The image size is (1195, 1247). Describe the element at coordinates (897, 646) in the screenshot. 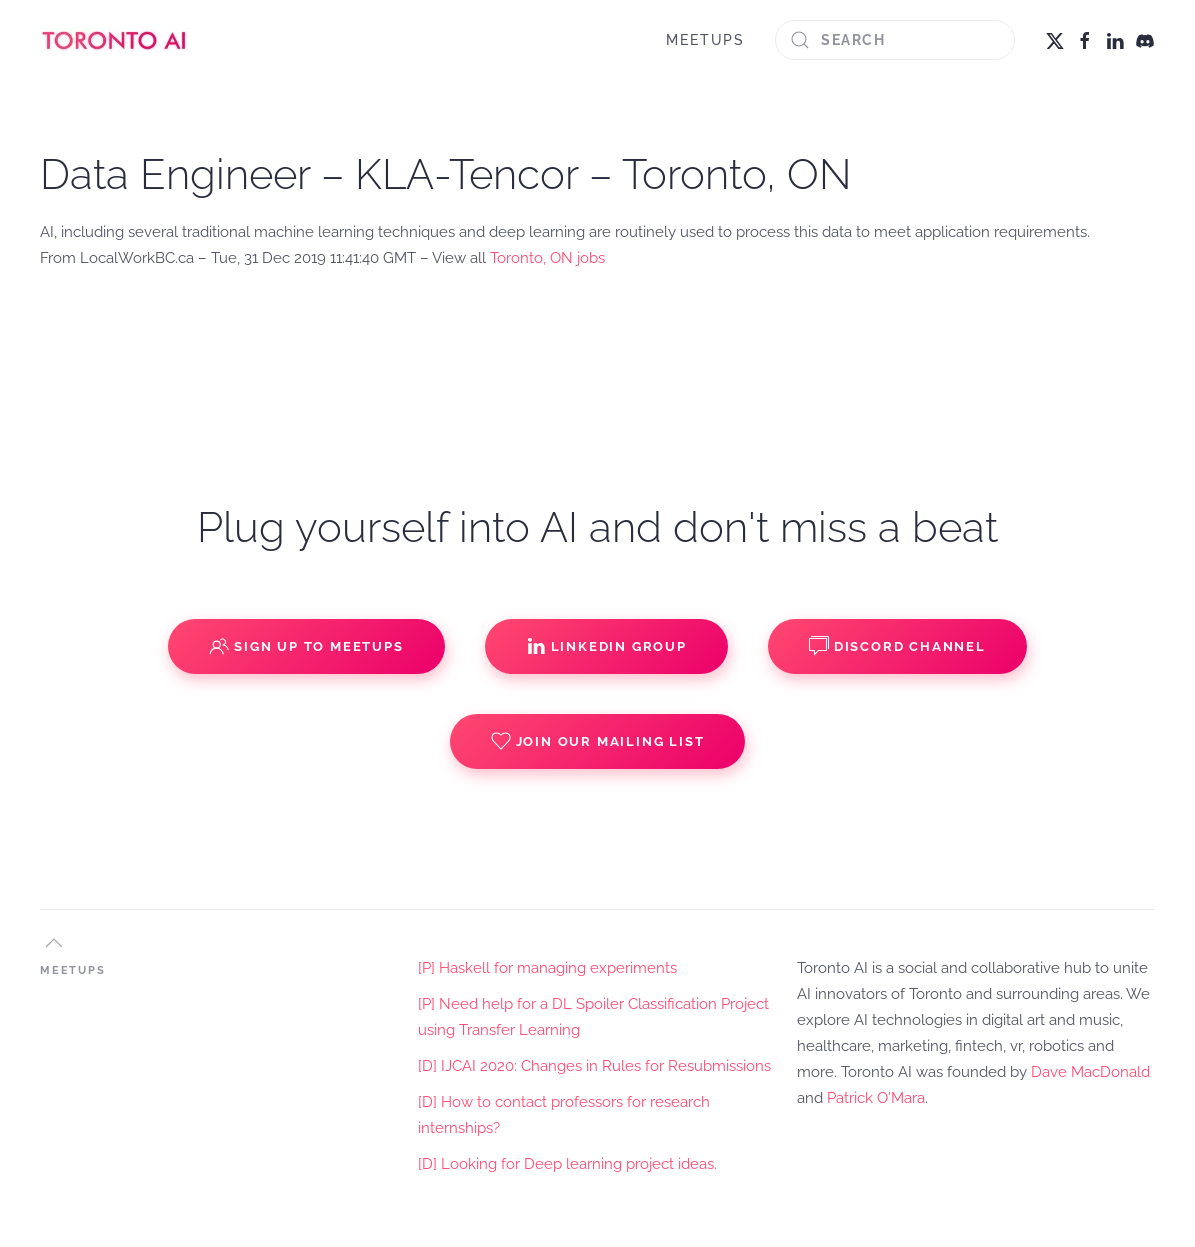

I see `Discord Channel` at that location.